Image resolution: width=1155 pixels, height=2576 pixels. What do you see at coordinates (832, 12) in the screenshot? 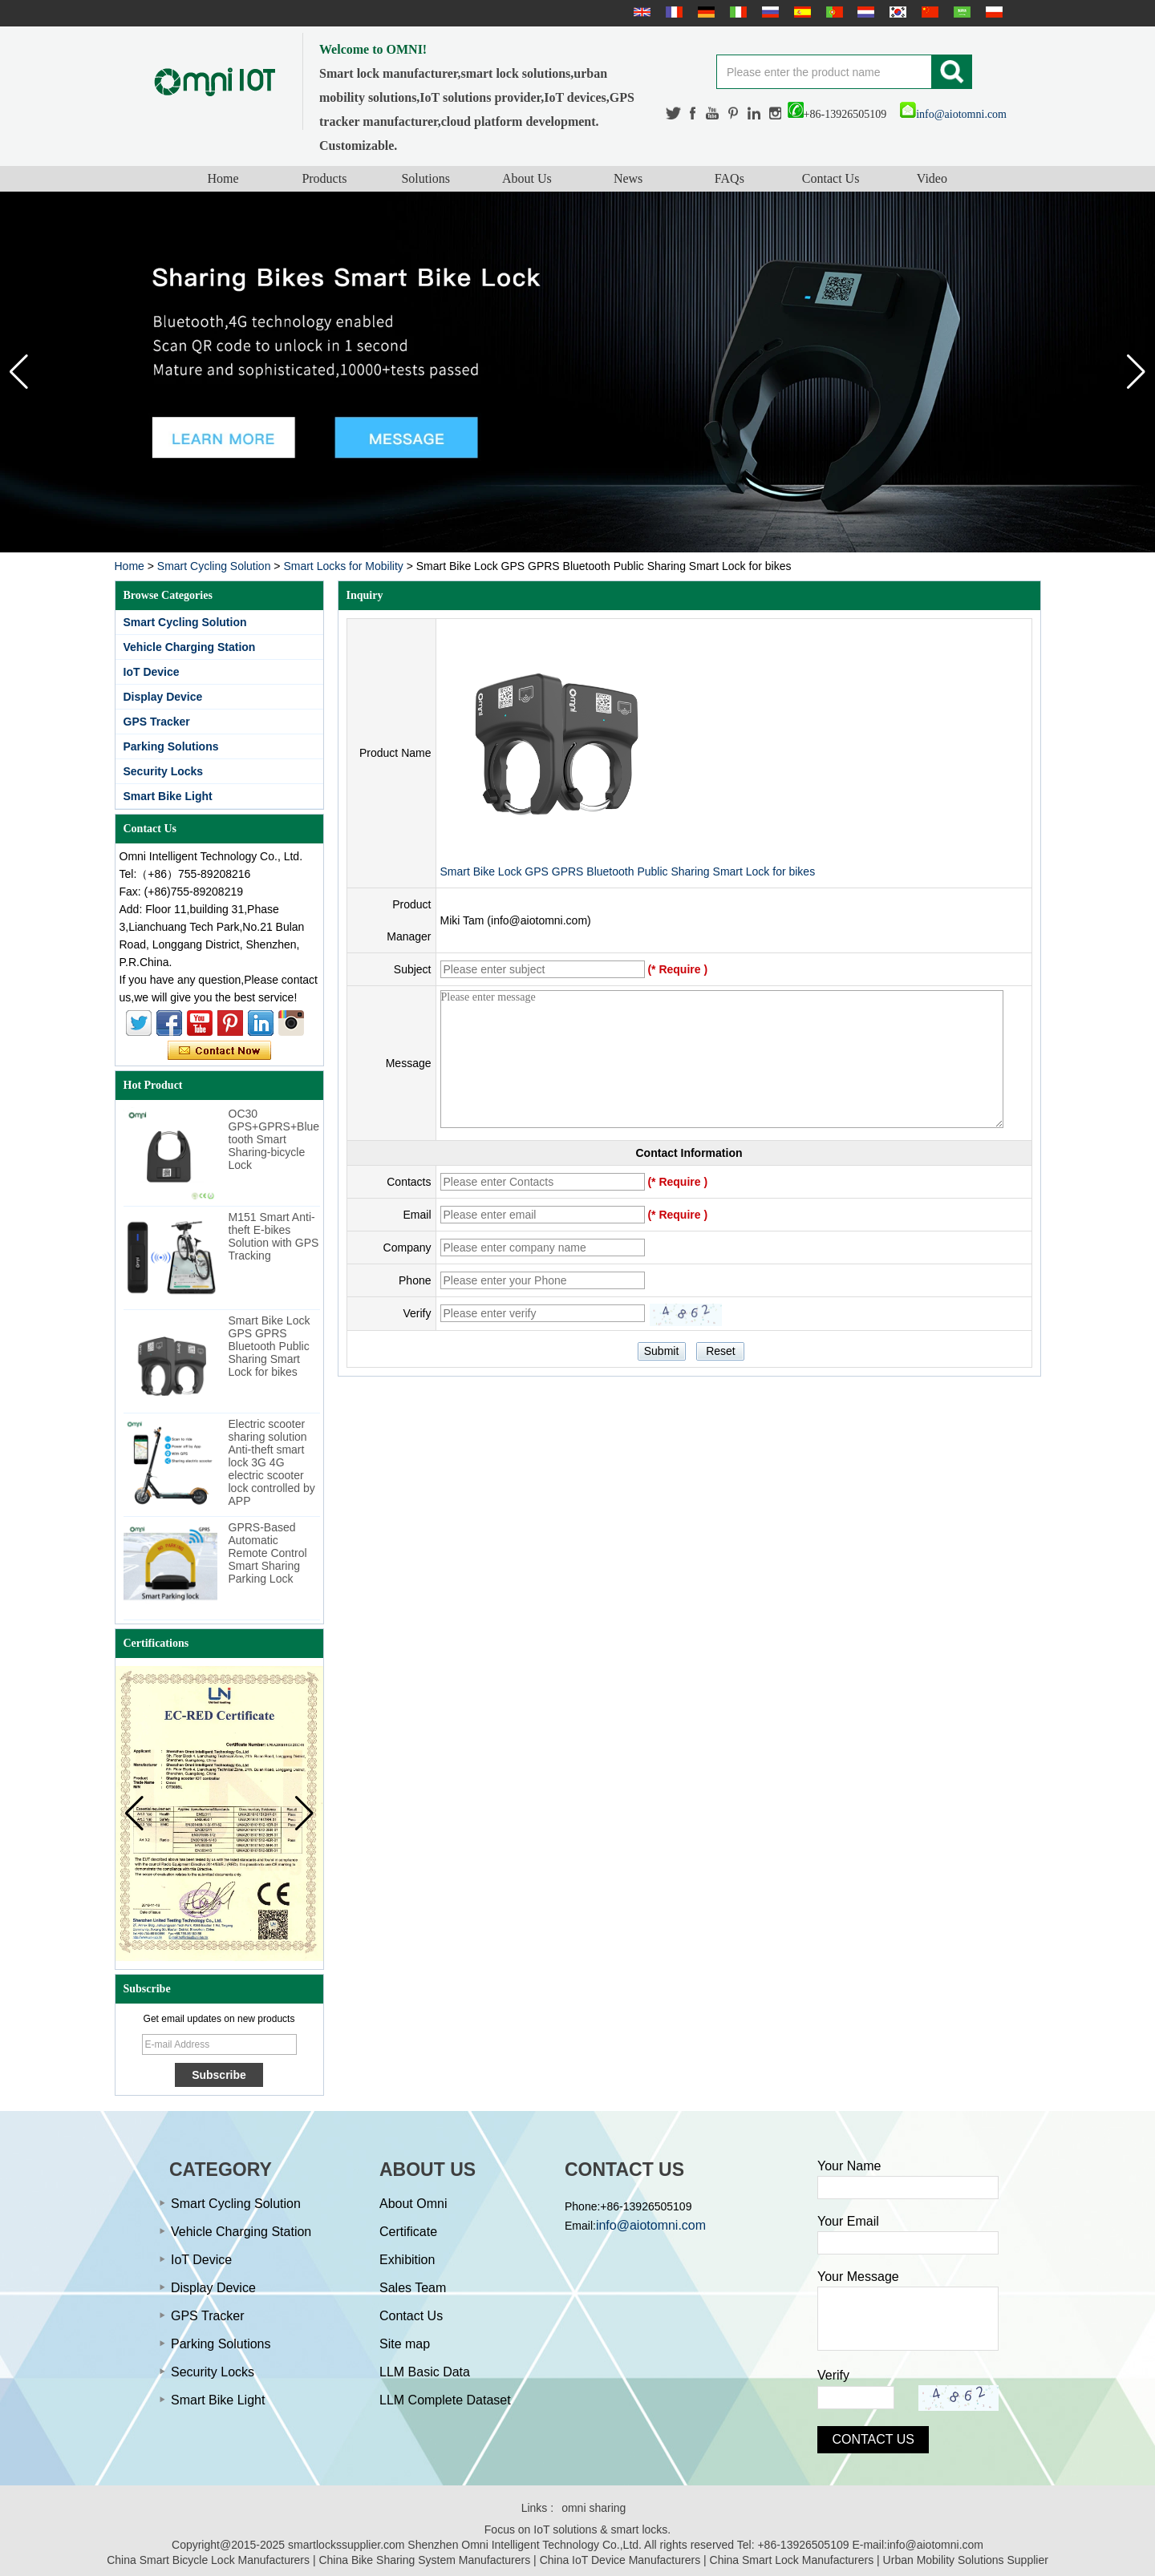
I see `português` at bounding box center [832, 12].